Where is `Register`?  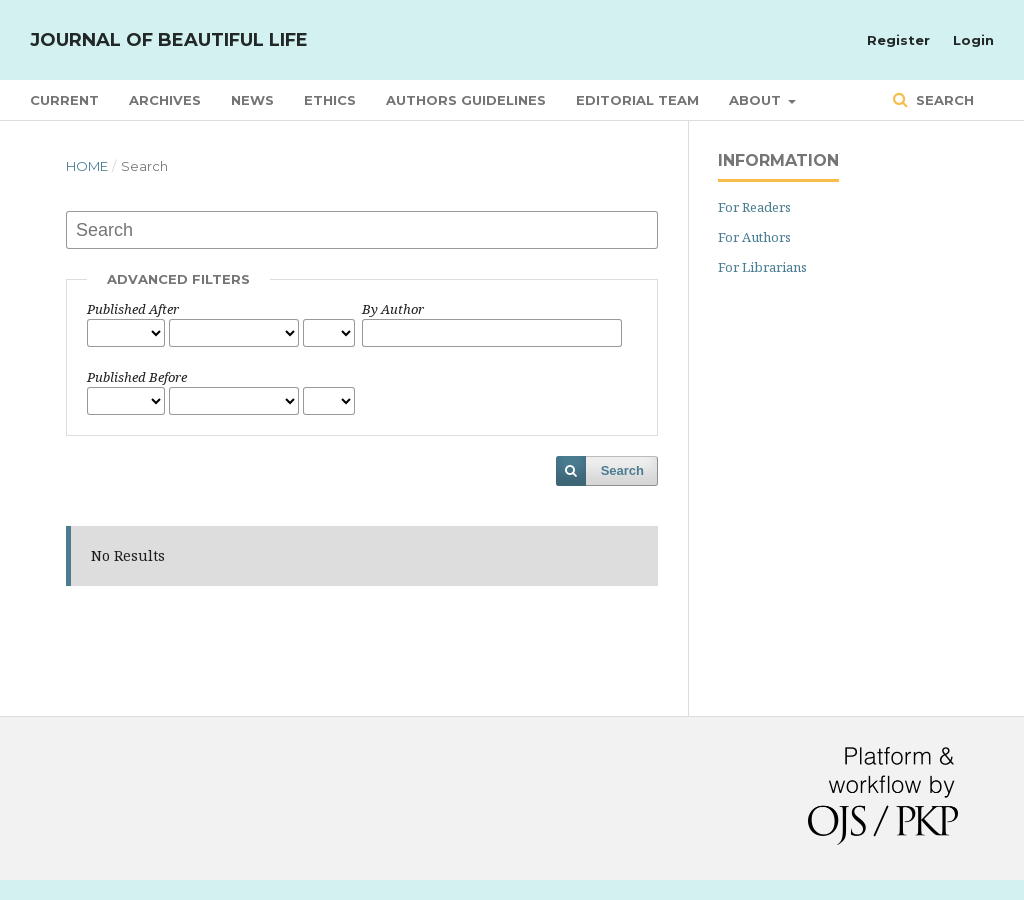
Register is located at coordinates (898, 40).